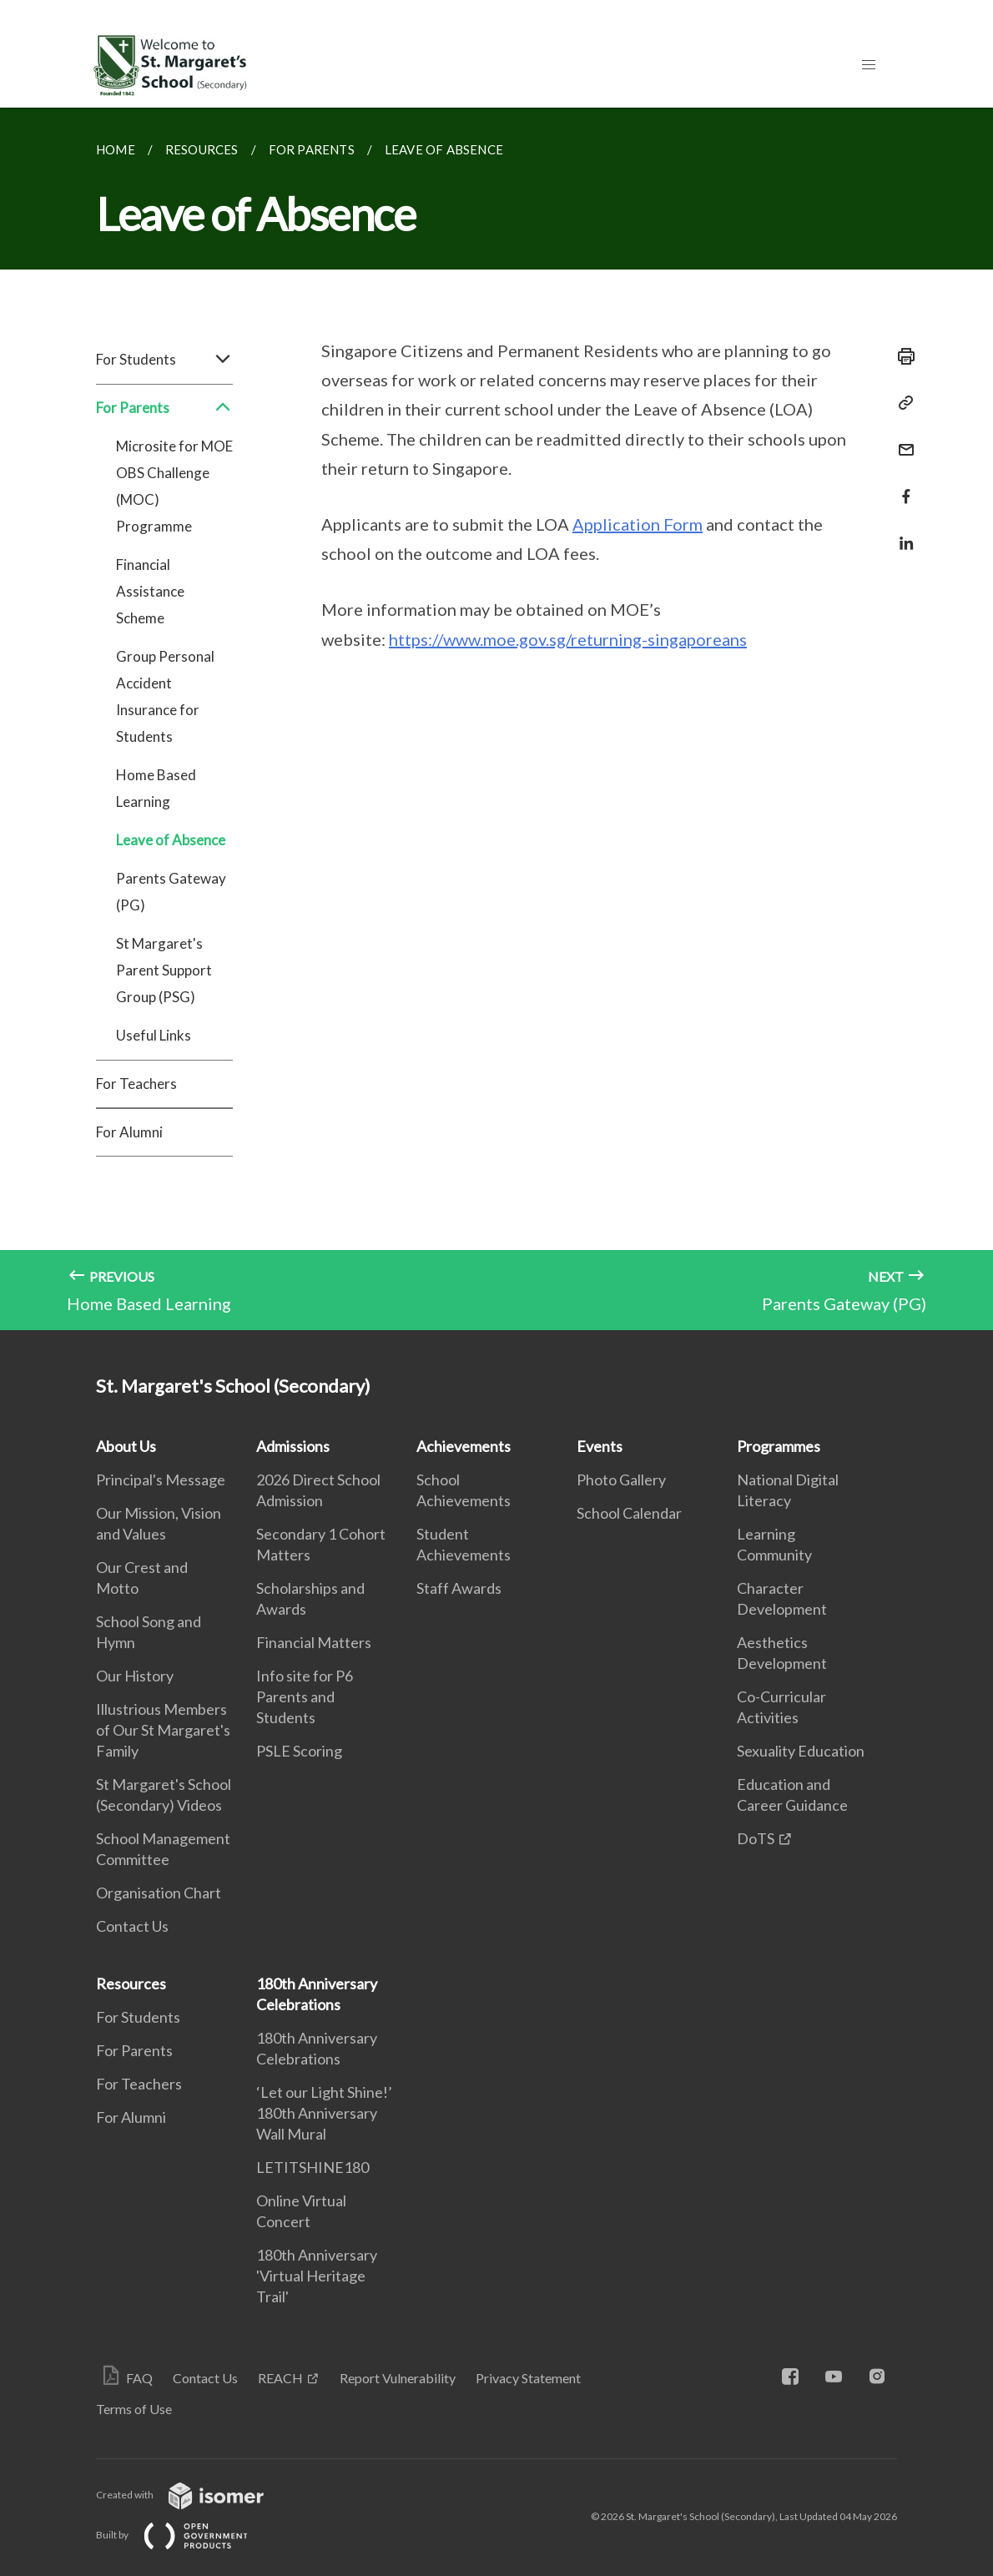 The height and width of the screenshot is (2576, 993). I want to click on Achievements, so click(463, 1446).